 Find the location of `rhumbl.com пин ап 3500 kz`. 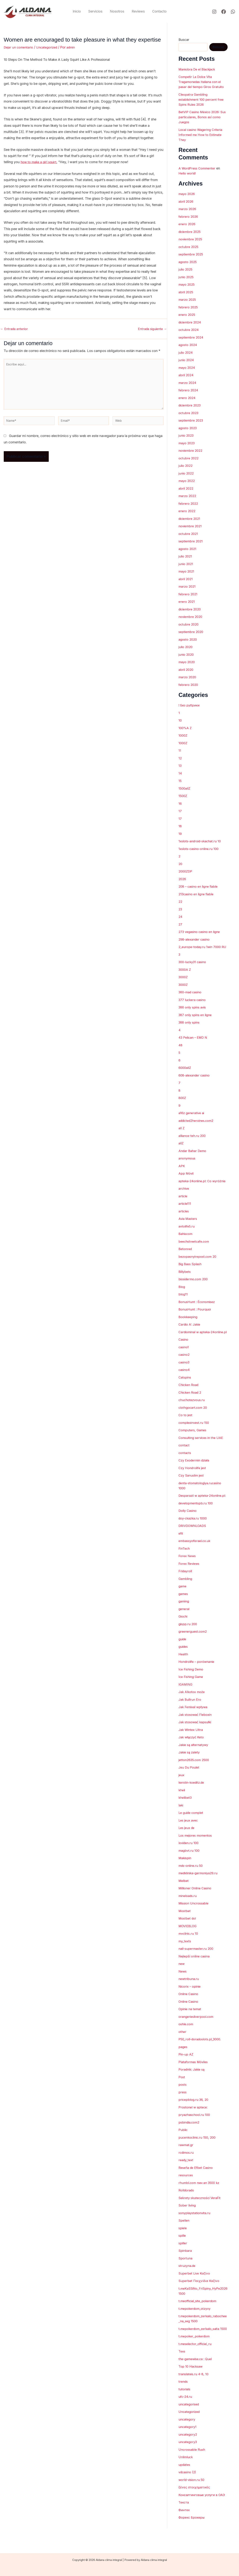

rhumbl.com пин ап 3500 kz is located at coordinates (200, 2203).